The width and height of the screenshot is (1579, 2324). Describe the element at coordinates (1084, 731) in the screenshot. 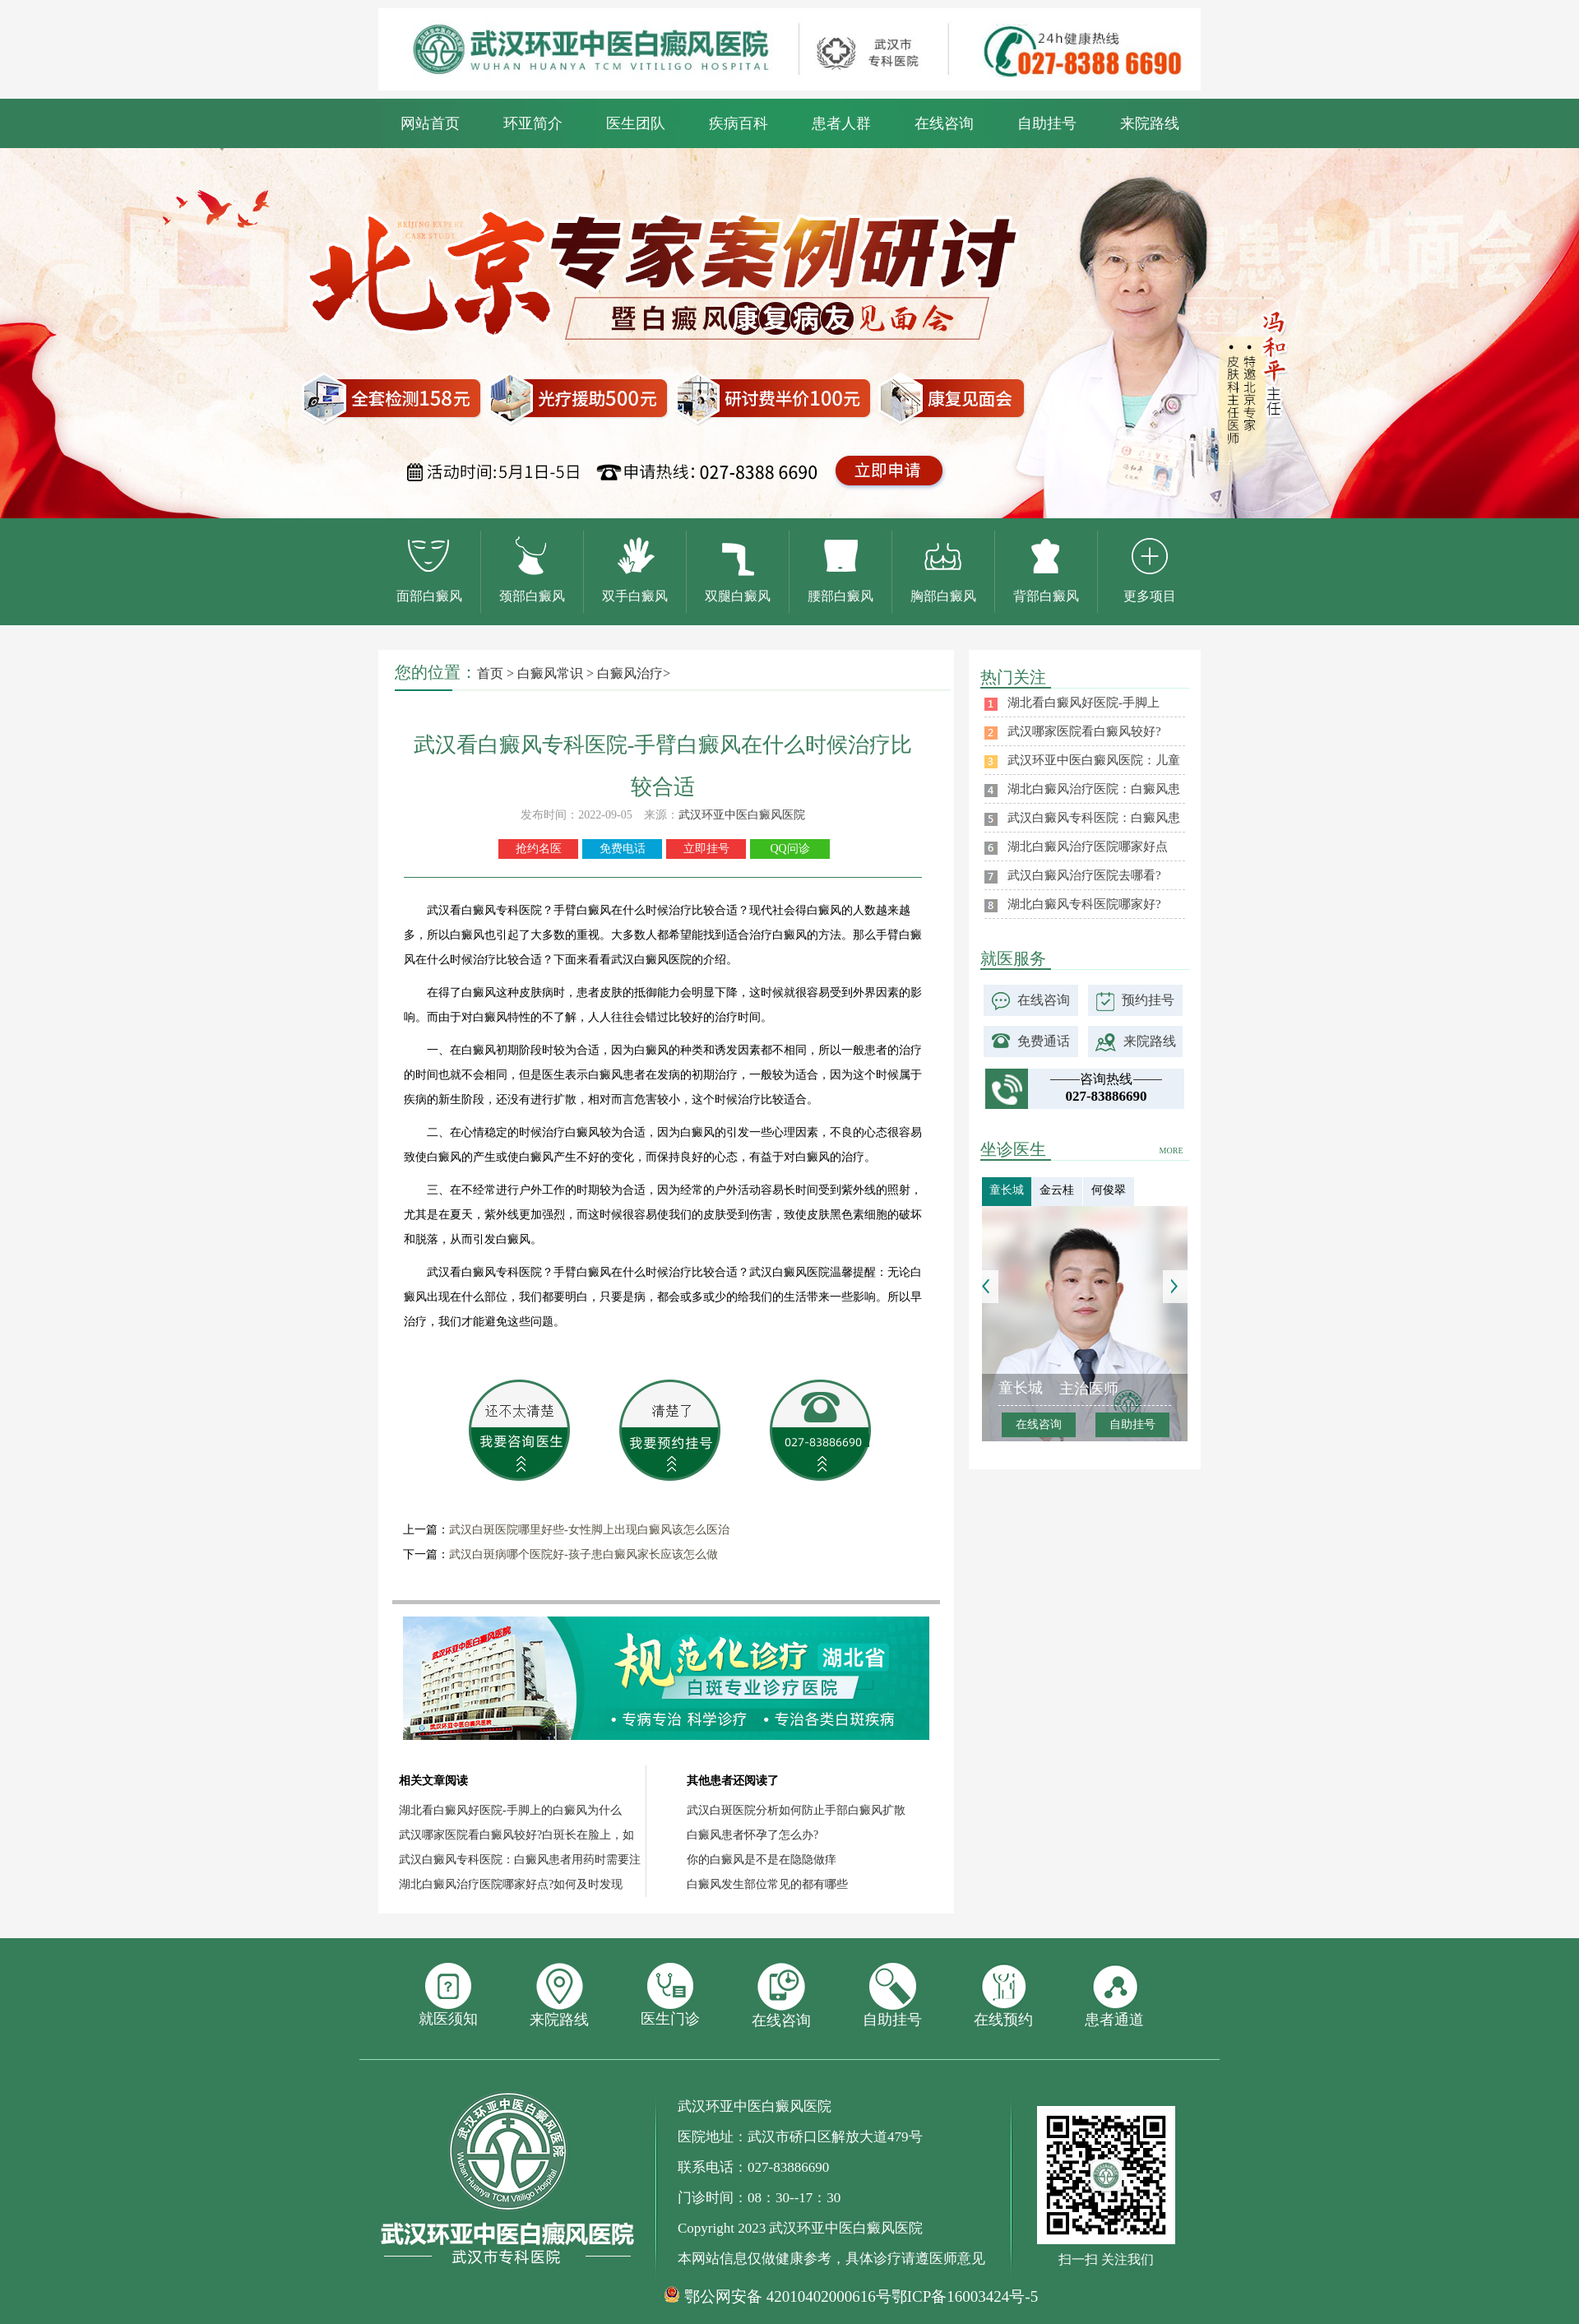

I see `武汉哪家医院看白癜风较好?` at that location.